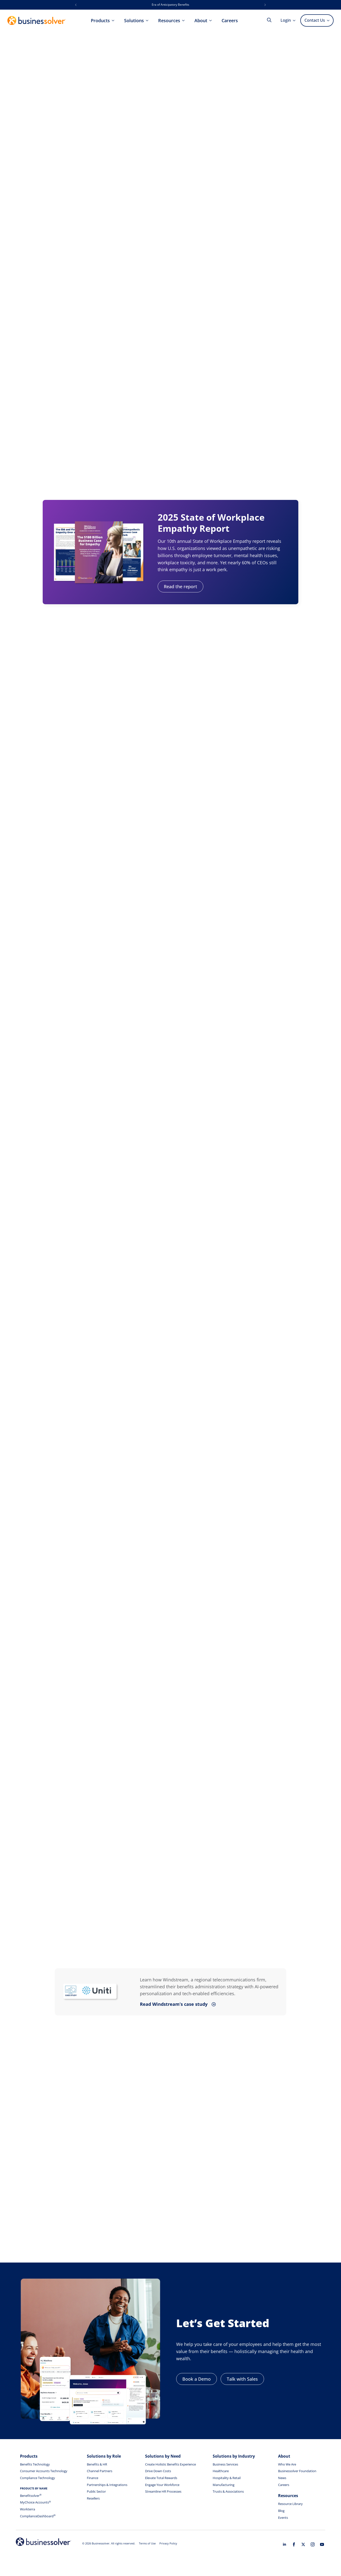  What do you see at coordinates (27, 2509) in the screenshot?
I see `Workterra` at bounding box center [27, 2509].